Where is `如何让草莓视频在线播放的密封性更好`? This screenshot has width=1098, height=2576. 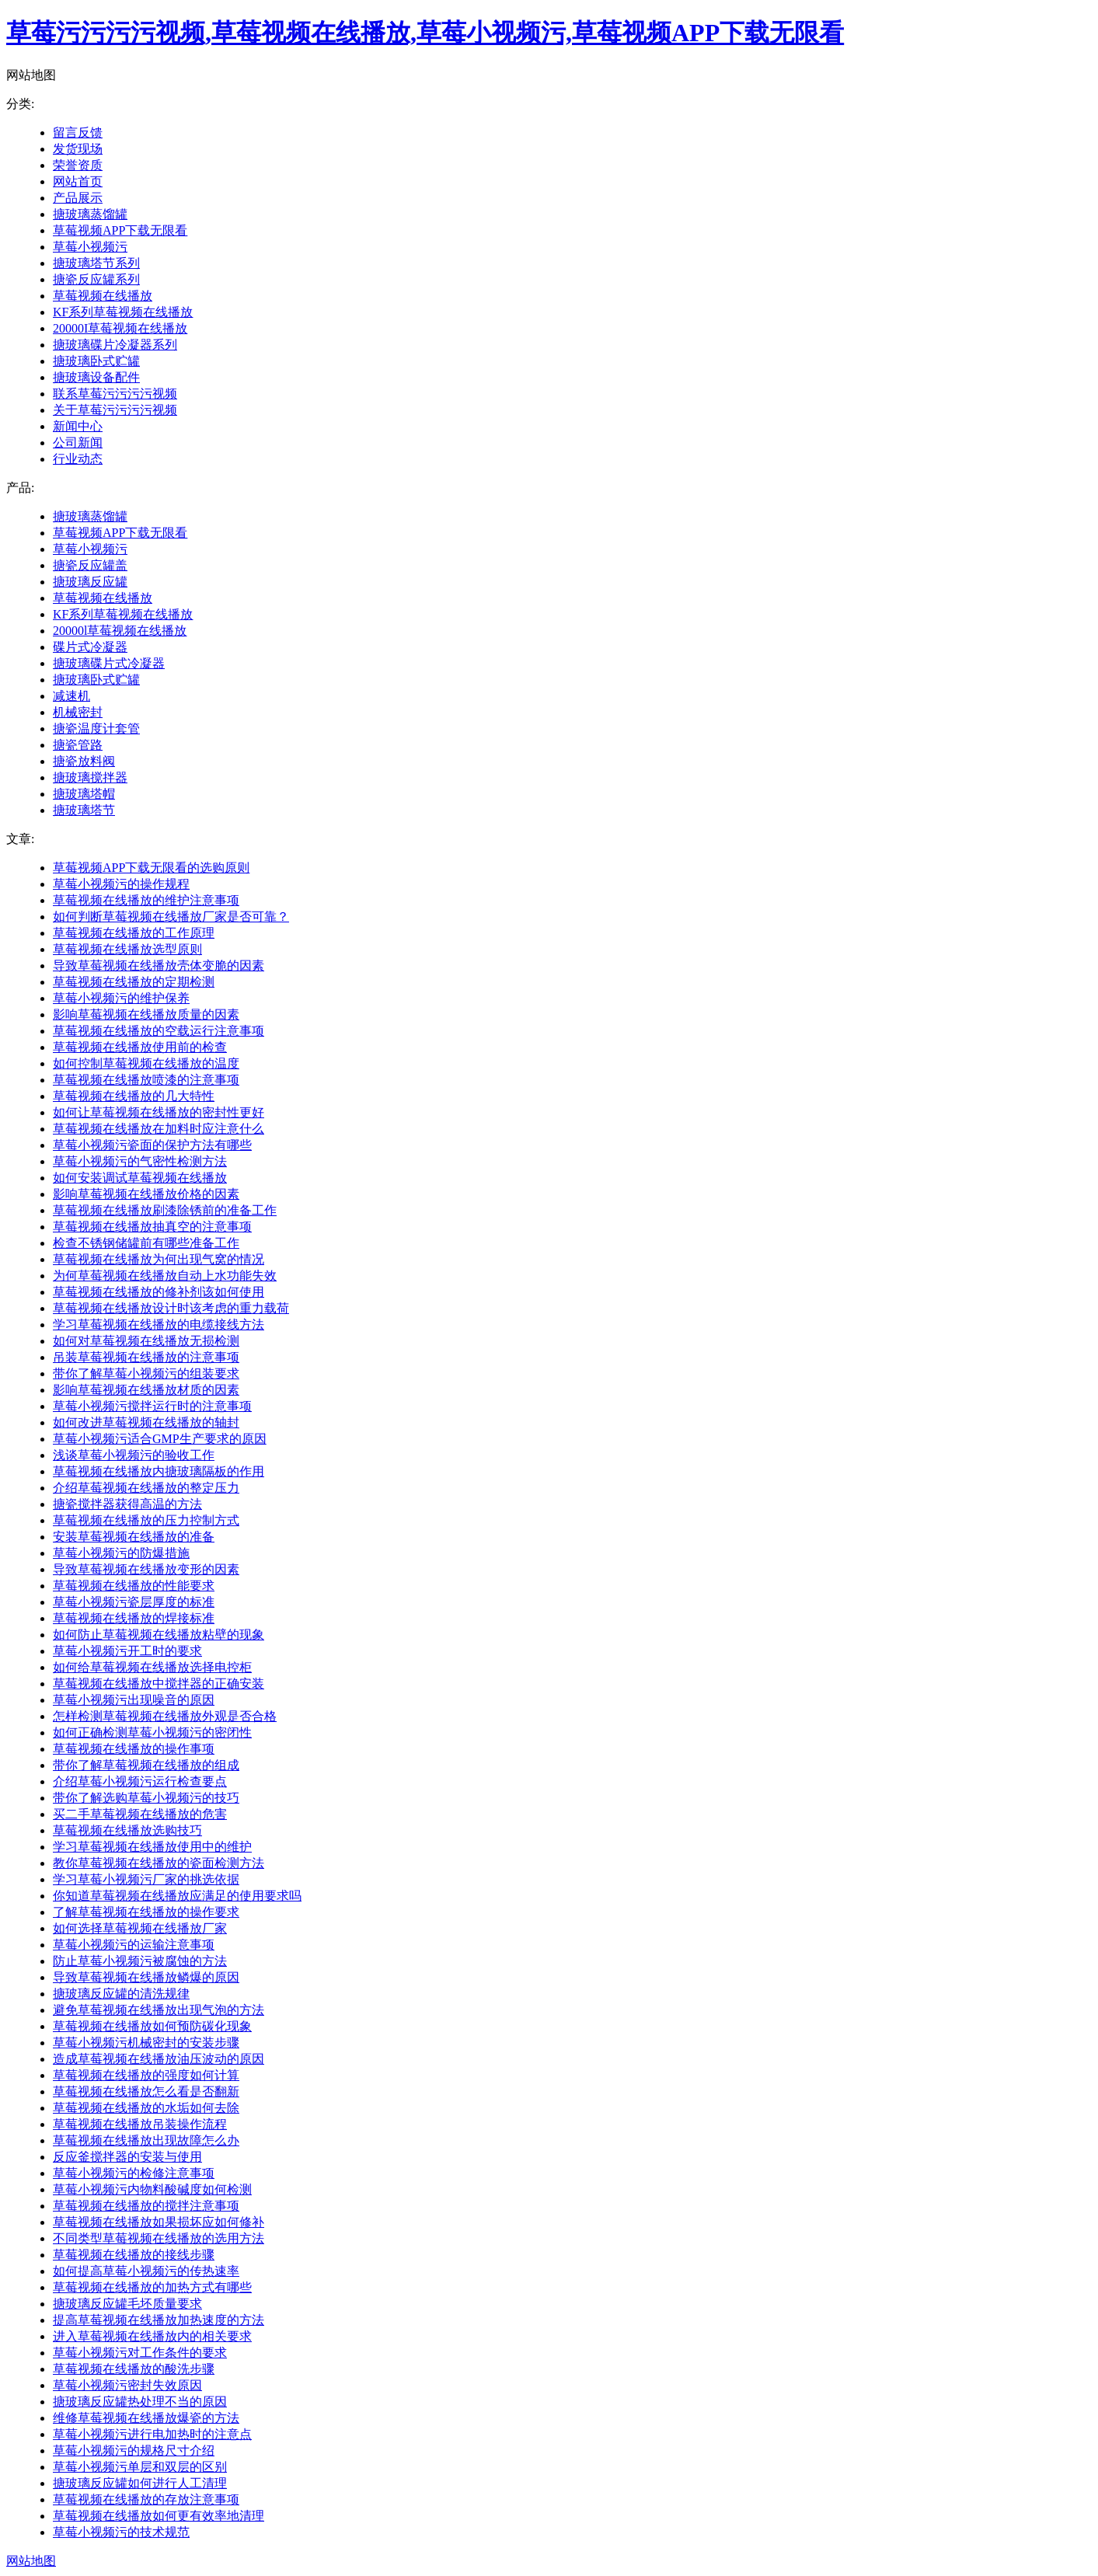 如何让草莓视频在线播放的密封性更好 is located at coordinates (158, 1112).